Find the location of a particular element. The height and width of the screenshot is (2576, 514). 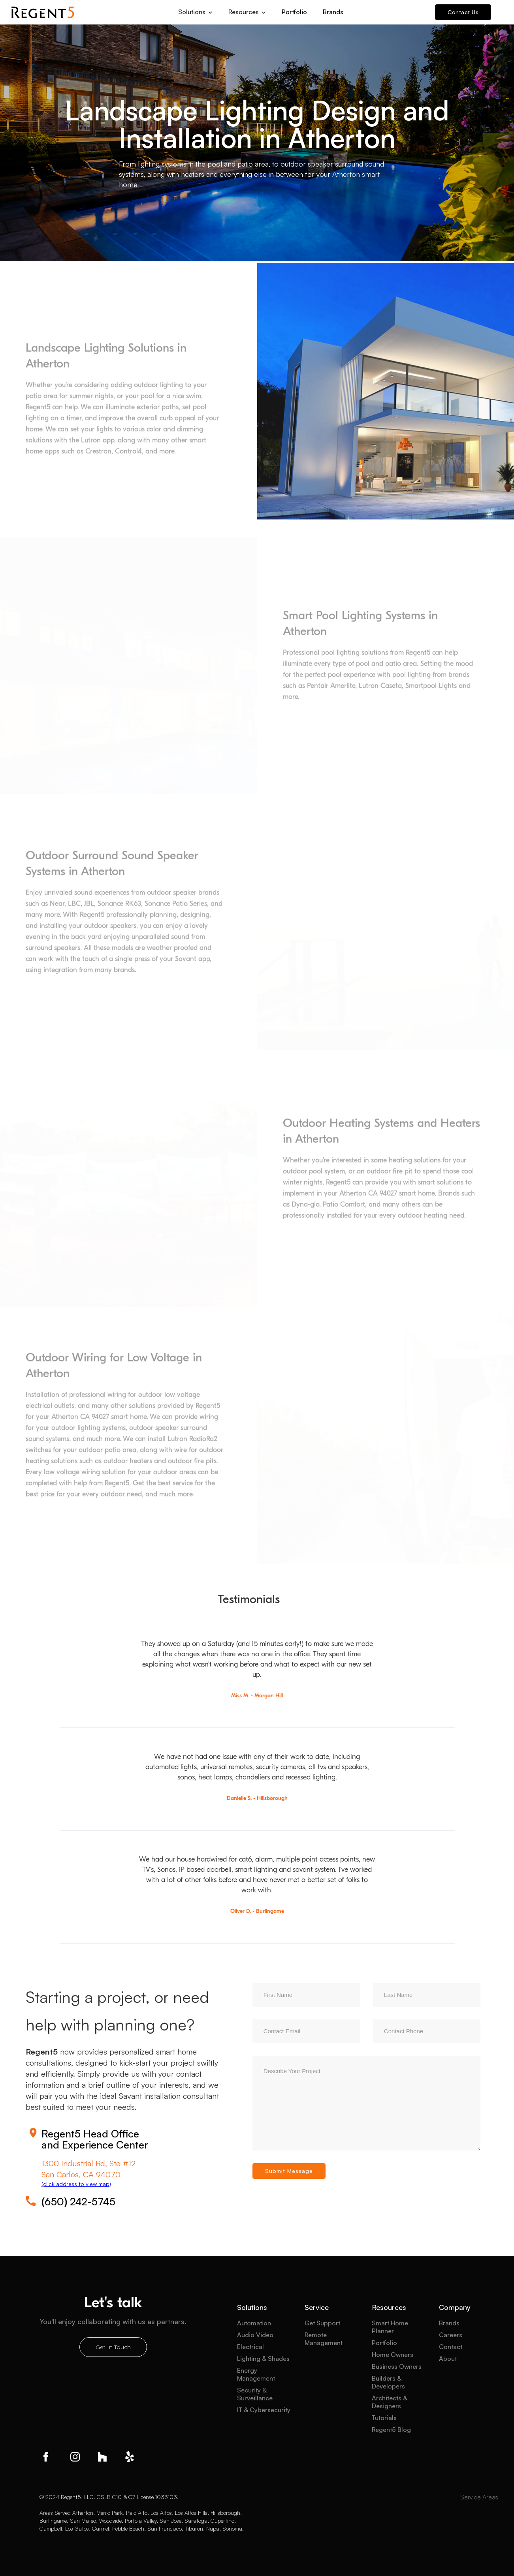

Smart Home Planner is located at coordinates (390, 2327).